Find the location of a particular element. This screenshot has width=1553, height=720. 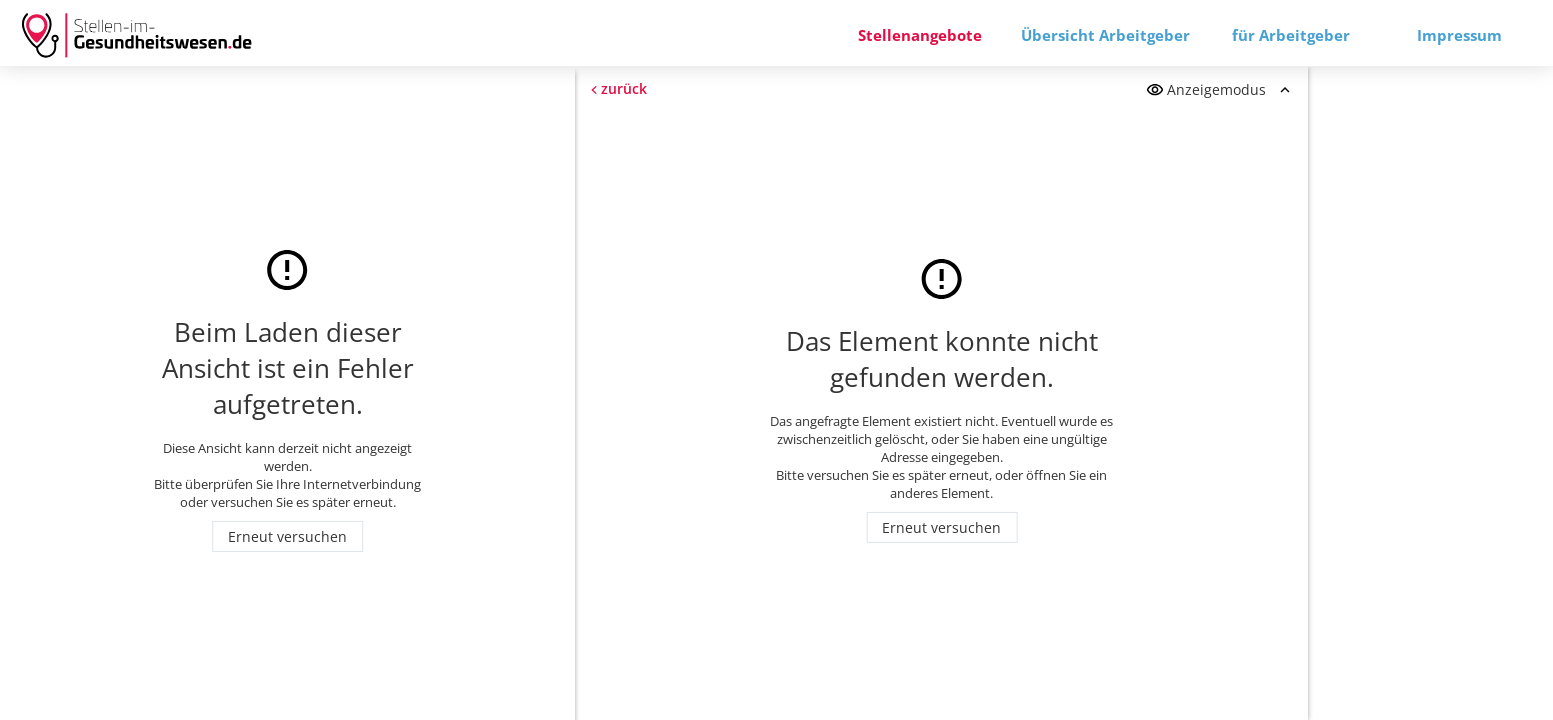

Übersicht Arbeitgeber is located at coordinates (1105, 35).